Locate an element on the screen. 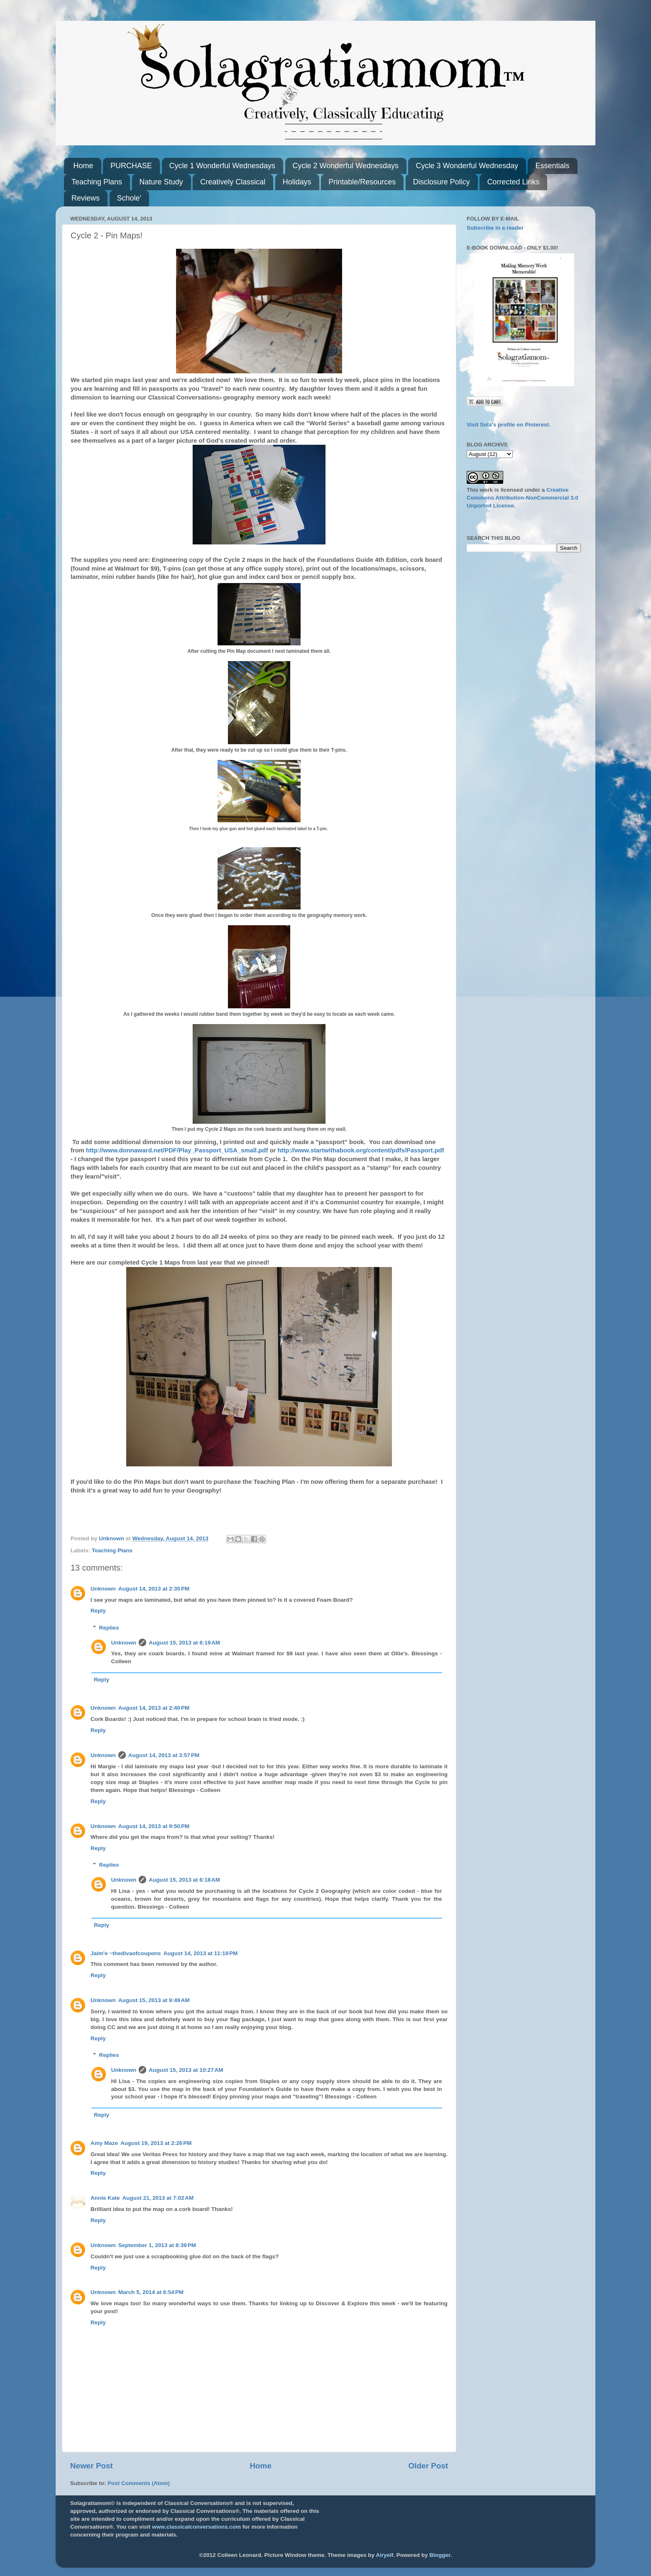 The width and height of the screenshot is (651, 2576). Newer Post is located at coordinates (91, 2465).